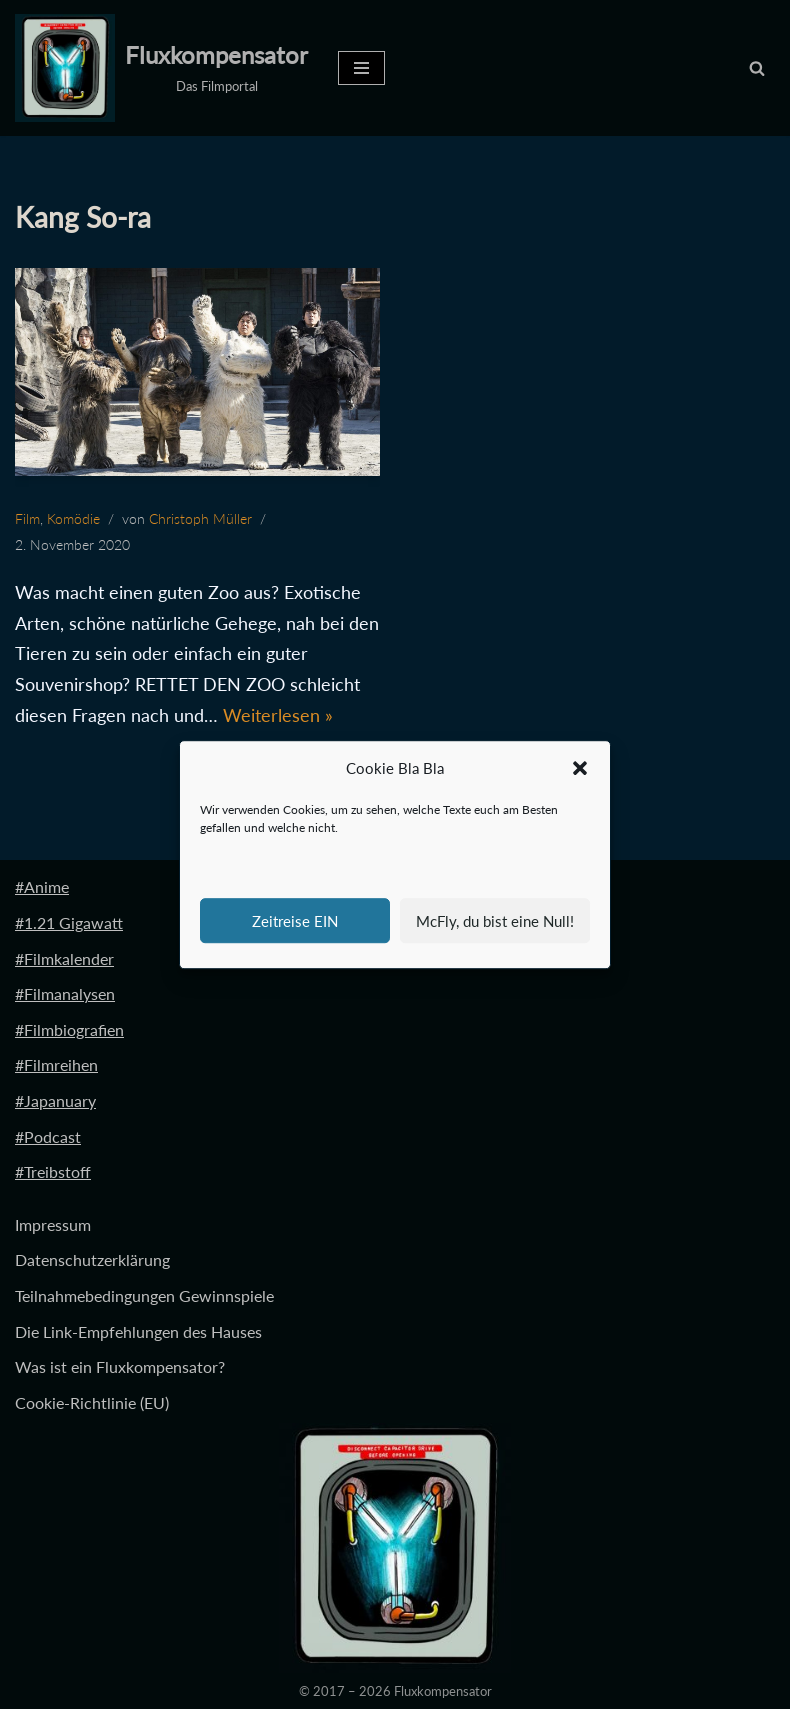 The width and height of the screenshot is (790, 1709). I want to click on McFly, du bist eine Null!, so click(495, 921).